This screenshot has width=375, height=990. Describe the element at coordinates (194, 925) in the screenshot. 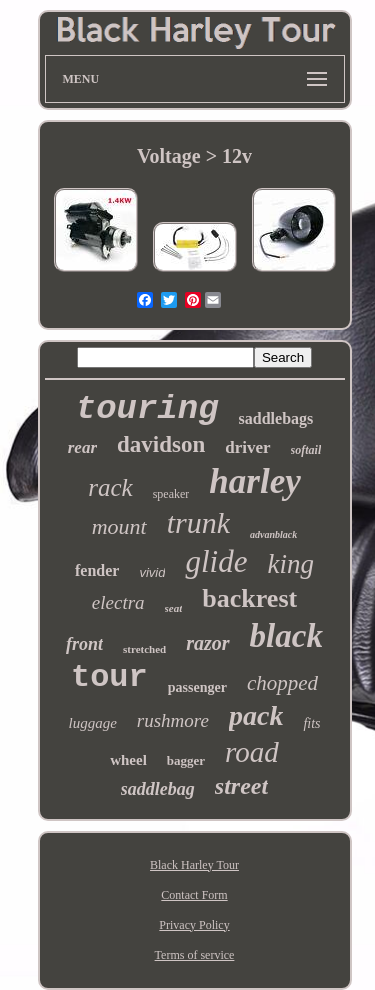

I see `Privacy Policy` at that location.